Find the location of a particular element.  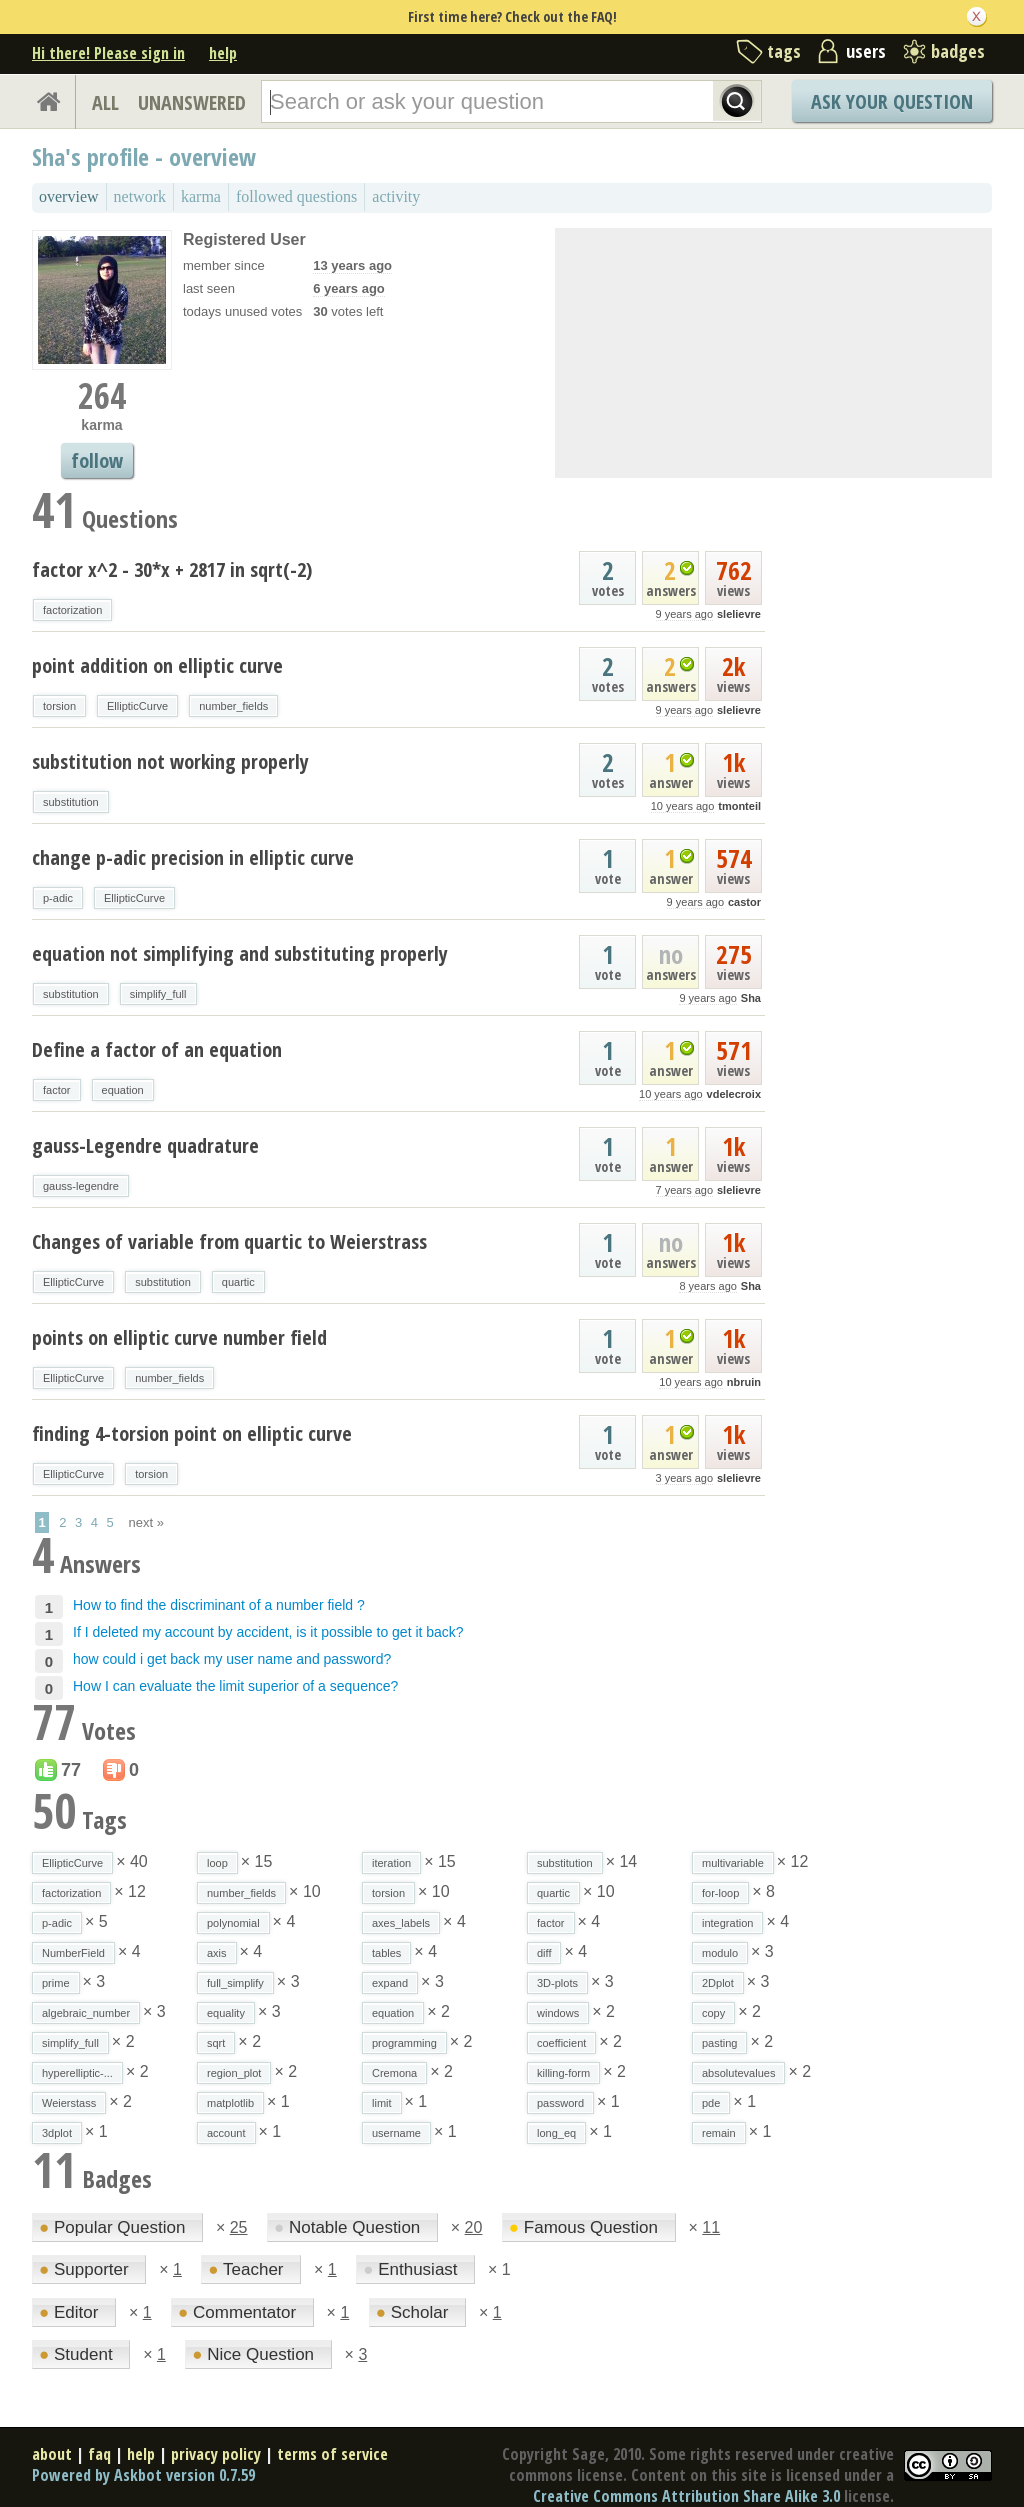

Changes of variable from quartic to Weierstrass is located at coordinates (229, 1241).